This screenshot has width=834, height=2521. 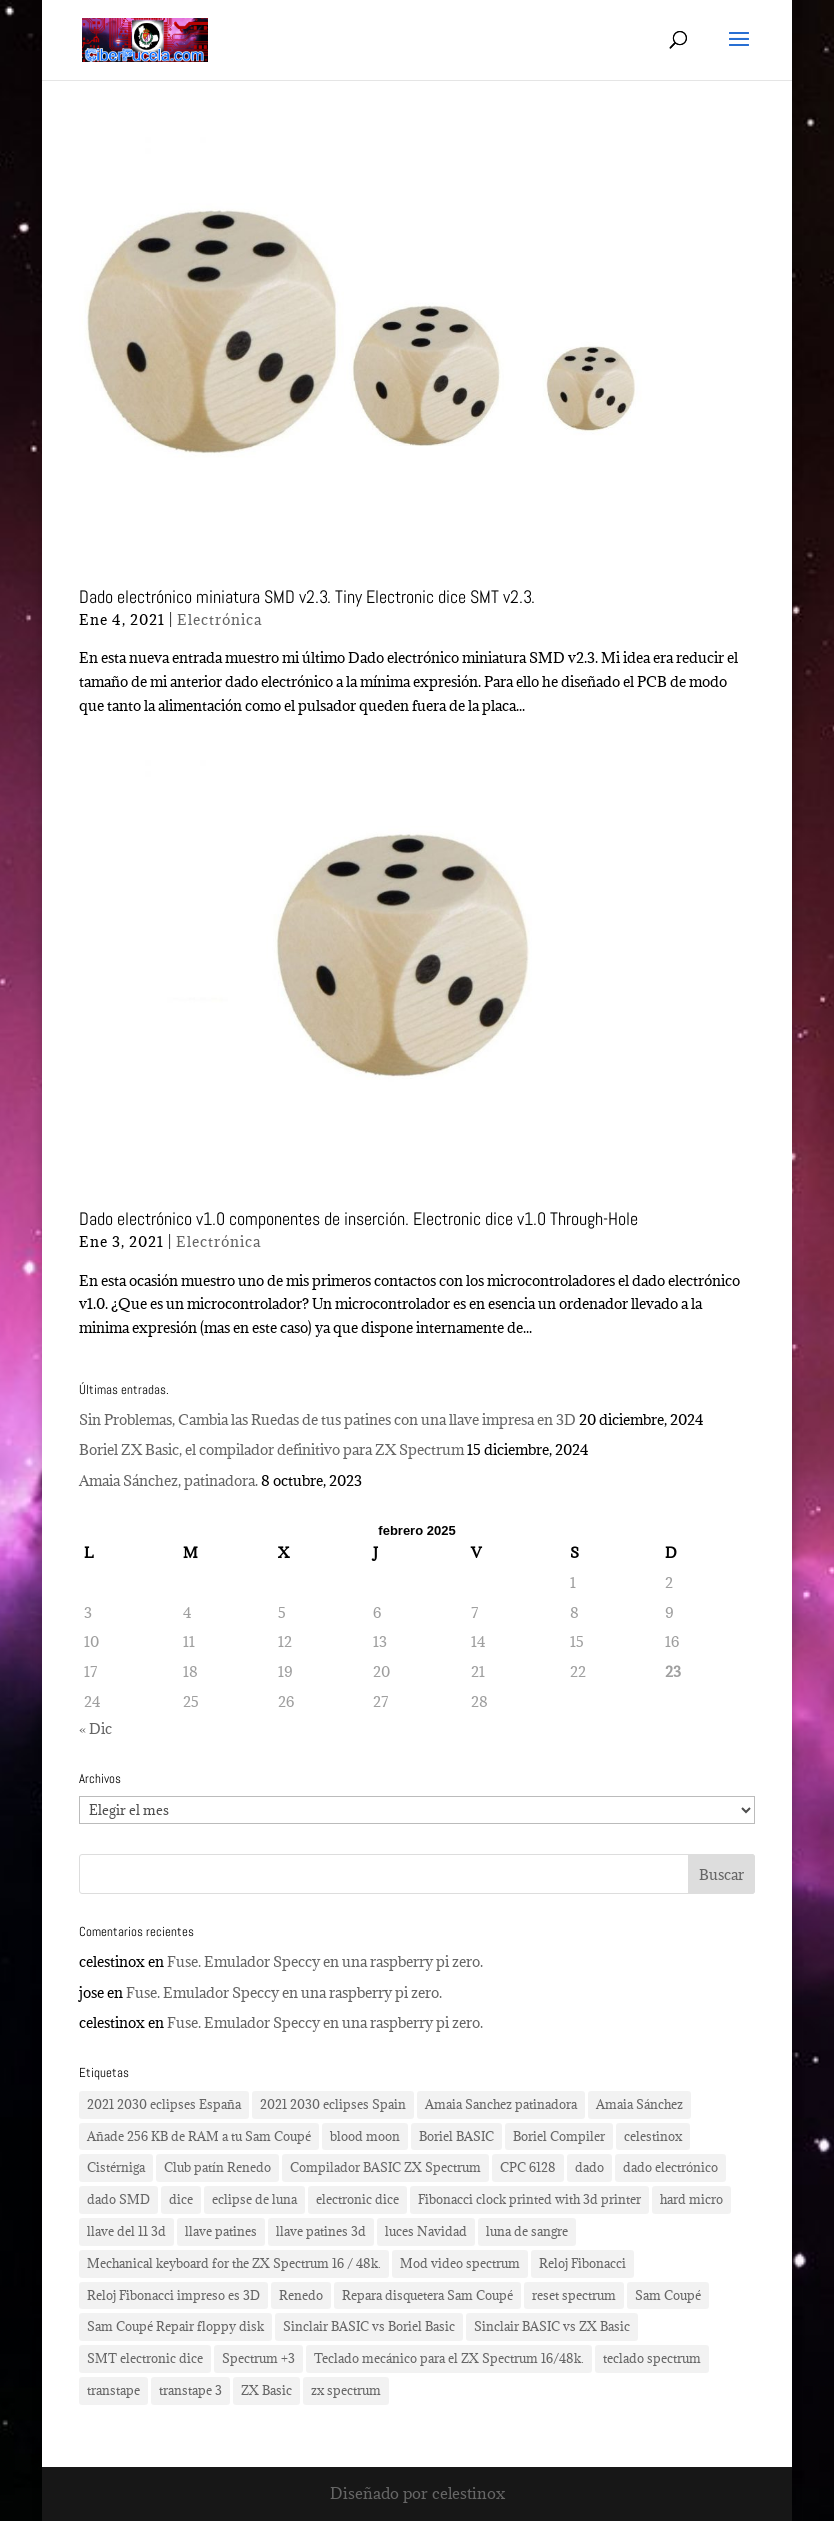 What do you see at coordinates (145, 2358) in the screenshot?
I see `SMT electronic dice [SMT electronic dice (2 elementos)]` at bounding box center [145, 2358].